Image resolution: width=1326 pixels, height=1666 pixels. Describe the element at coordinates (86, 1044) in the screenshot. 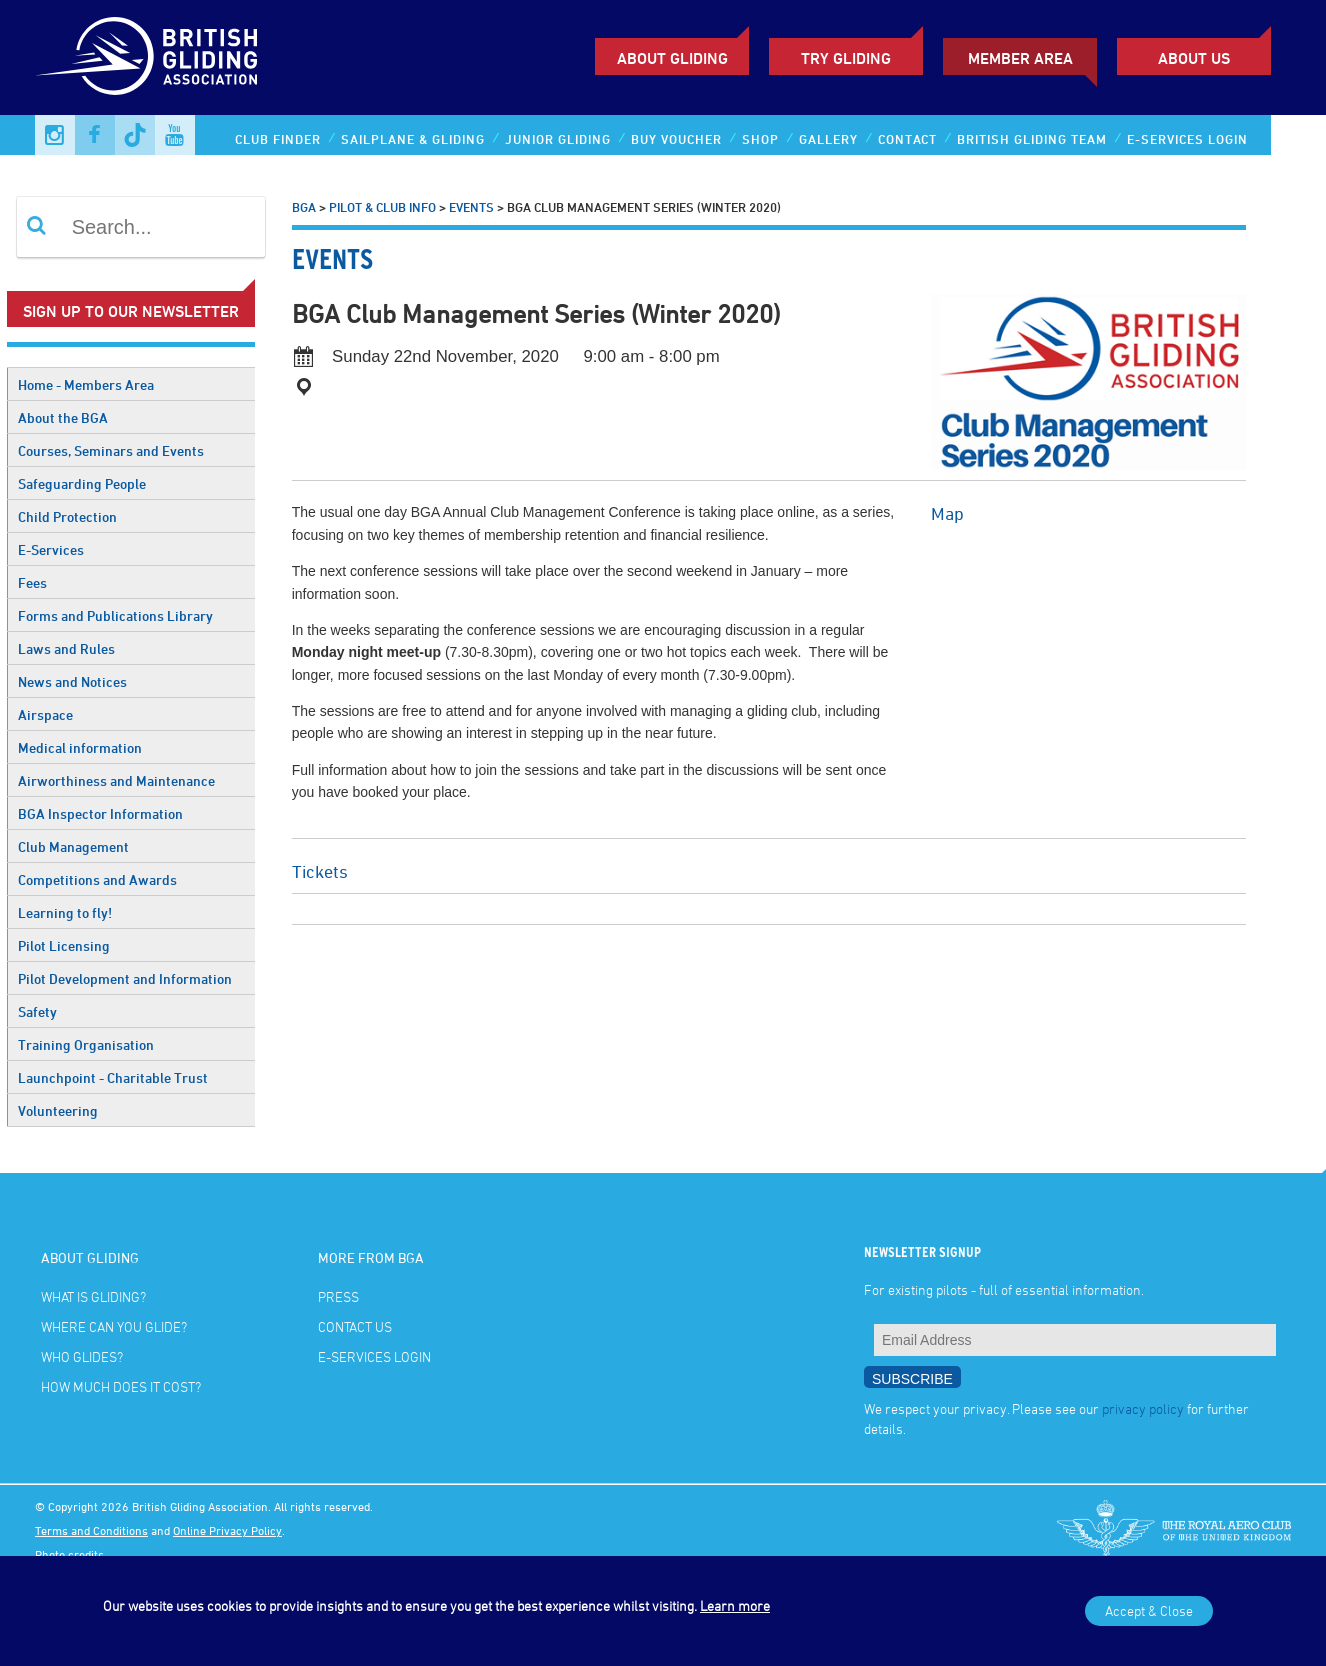

I see `Training Organisation` at that location.